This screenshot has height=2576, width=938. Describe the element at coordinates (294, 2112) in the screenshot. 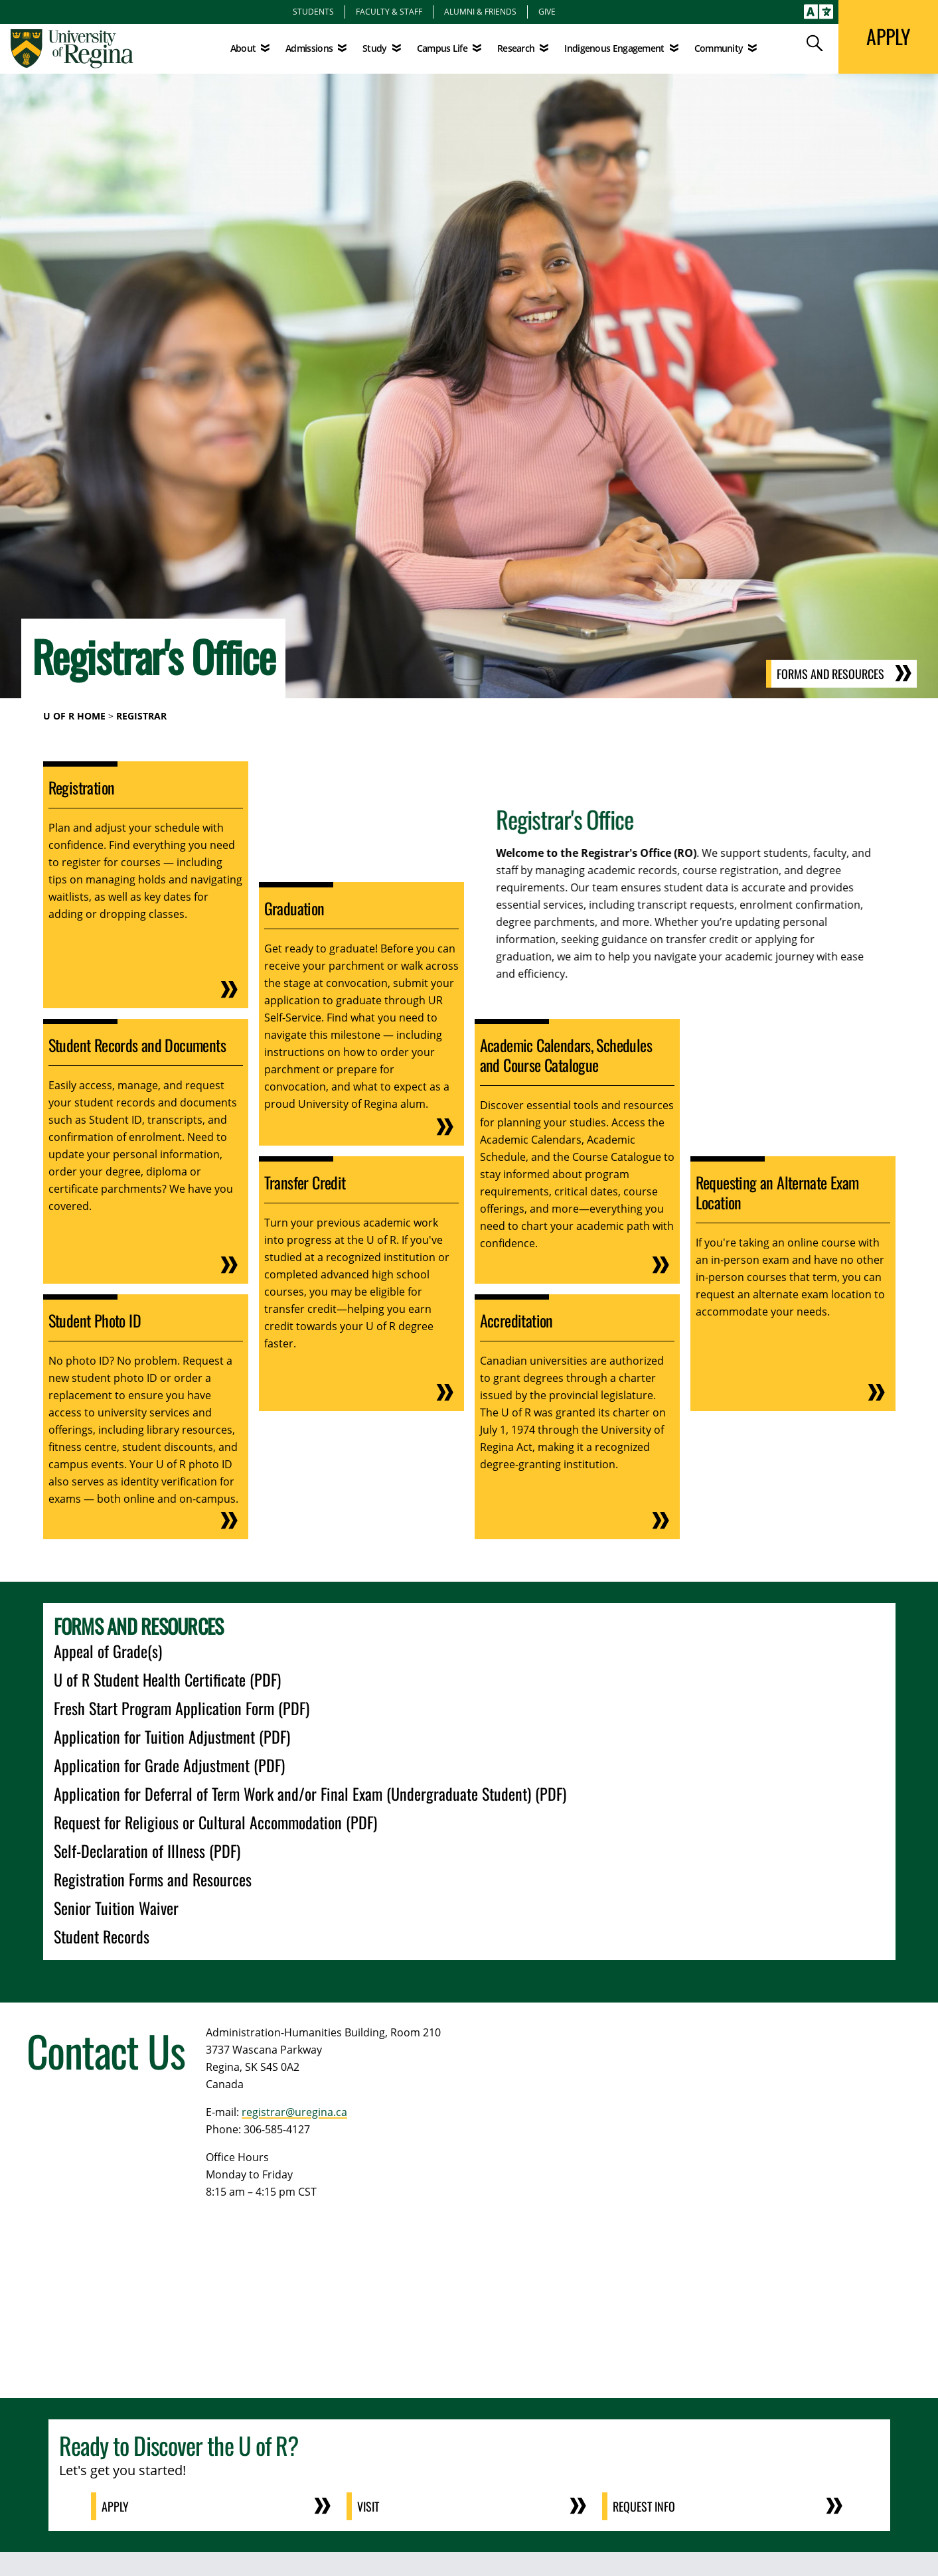

I see `registrar@uregina.ca` at that location.